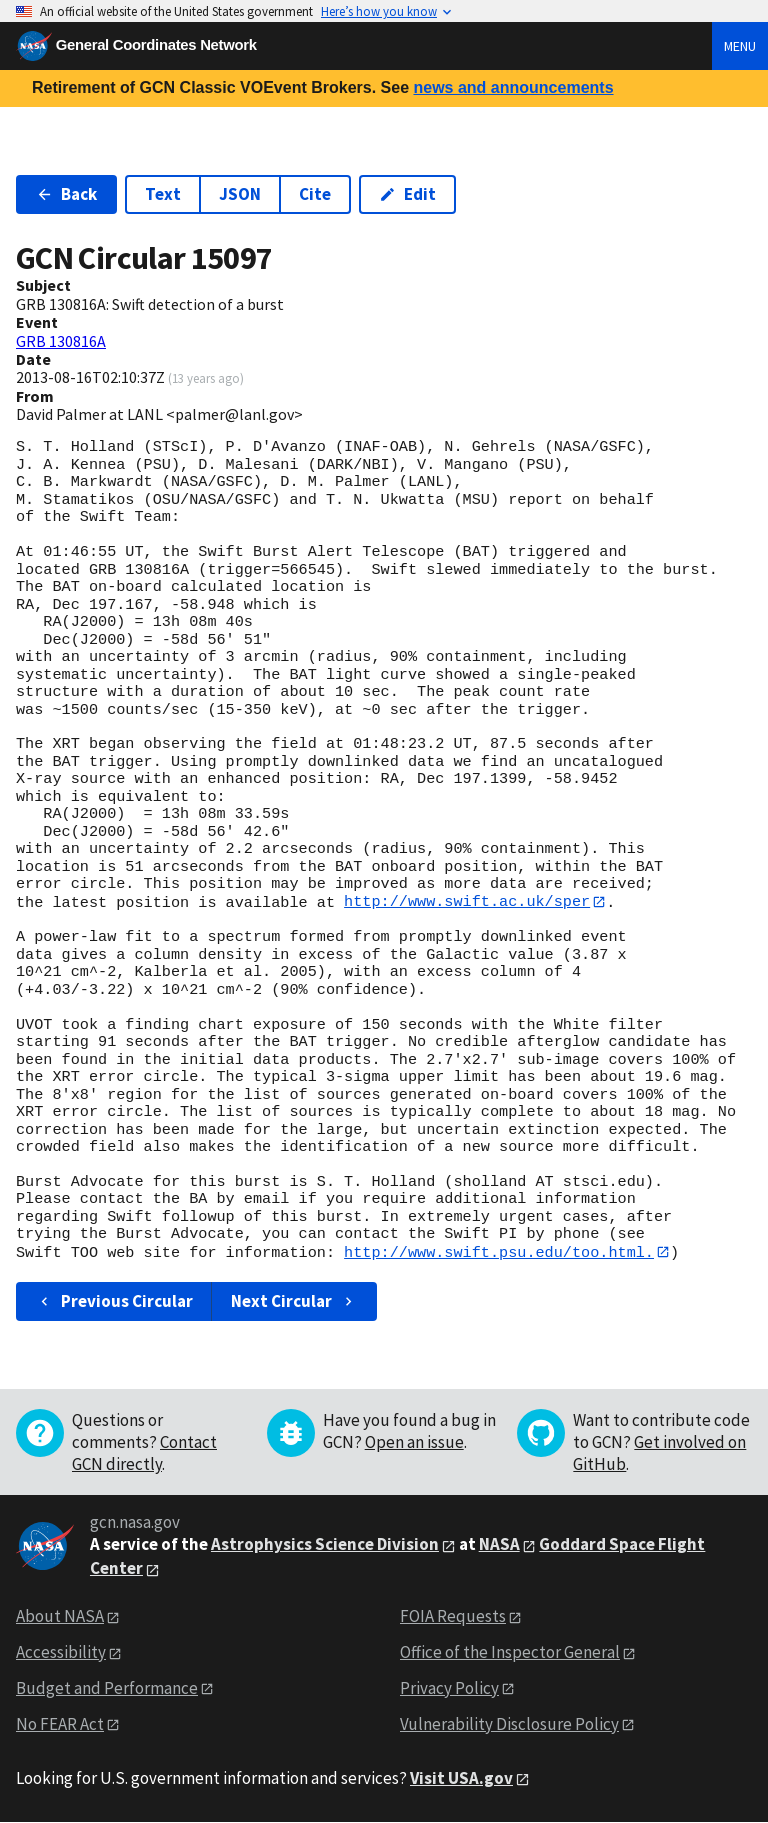  Describe the element at coordinates (740, 46) in the screenshot. I see `Menu` at that location.